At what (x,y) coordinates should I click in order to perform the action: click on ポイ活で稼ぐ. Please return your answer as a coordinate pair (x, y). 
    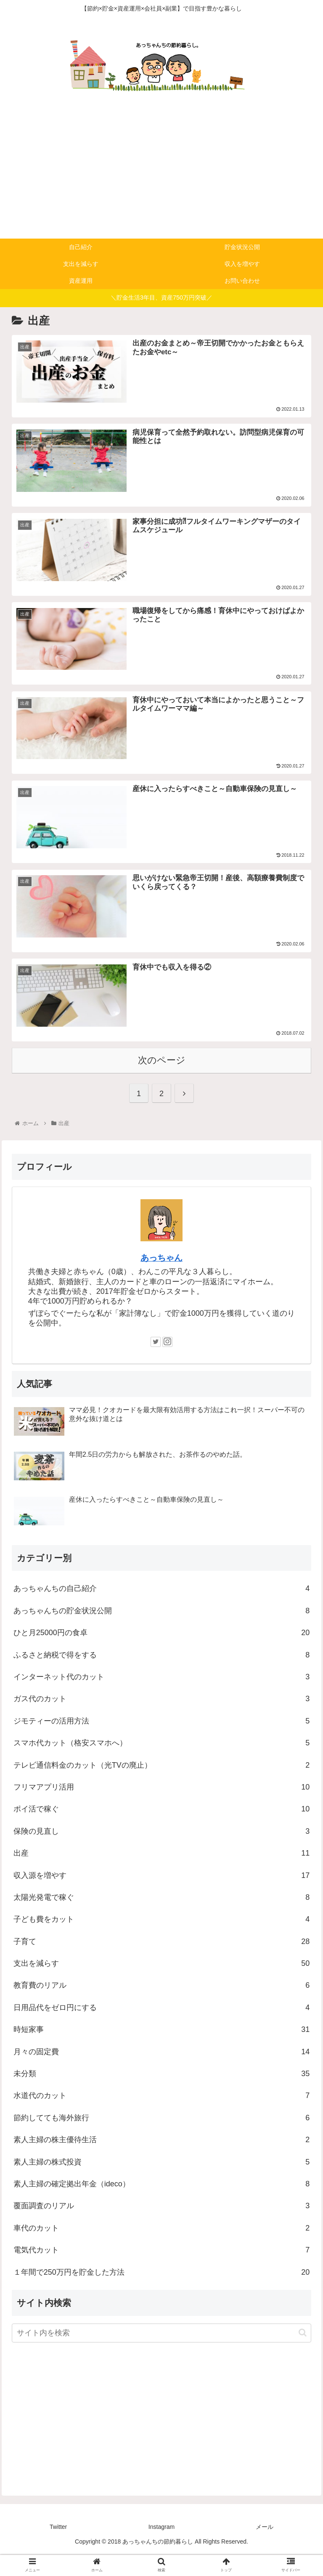
    Looking at the image, I should click on (161, 1831).